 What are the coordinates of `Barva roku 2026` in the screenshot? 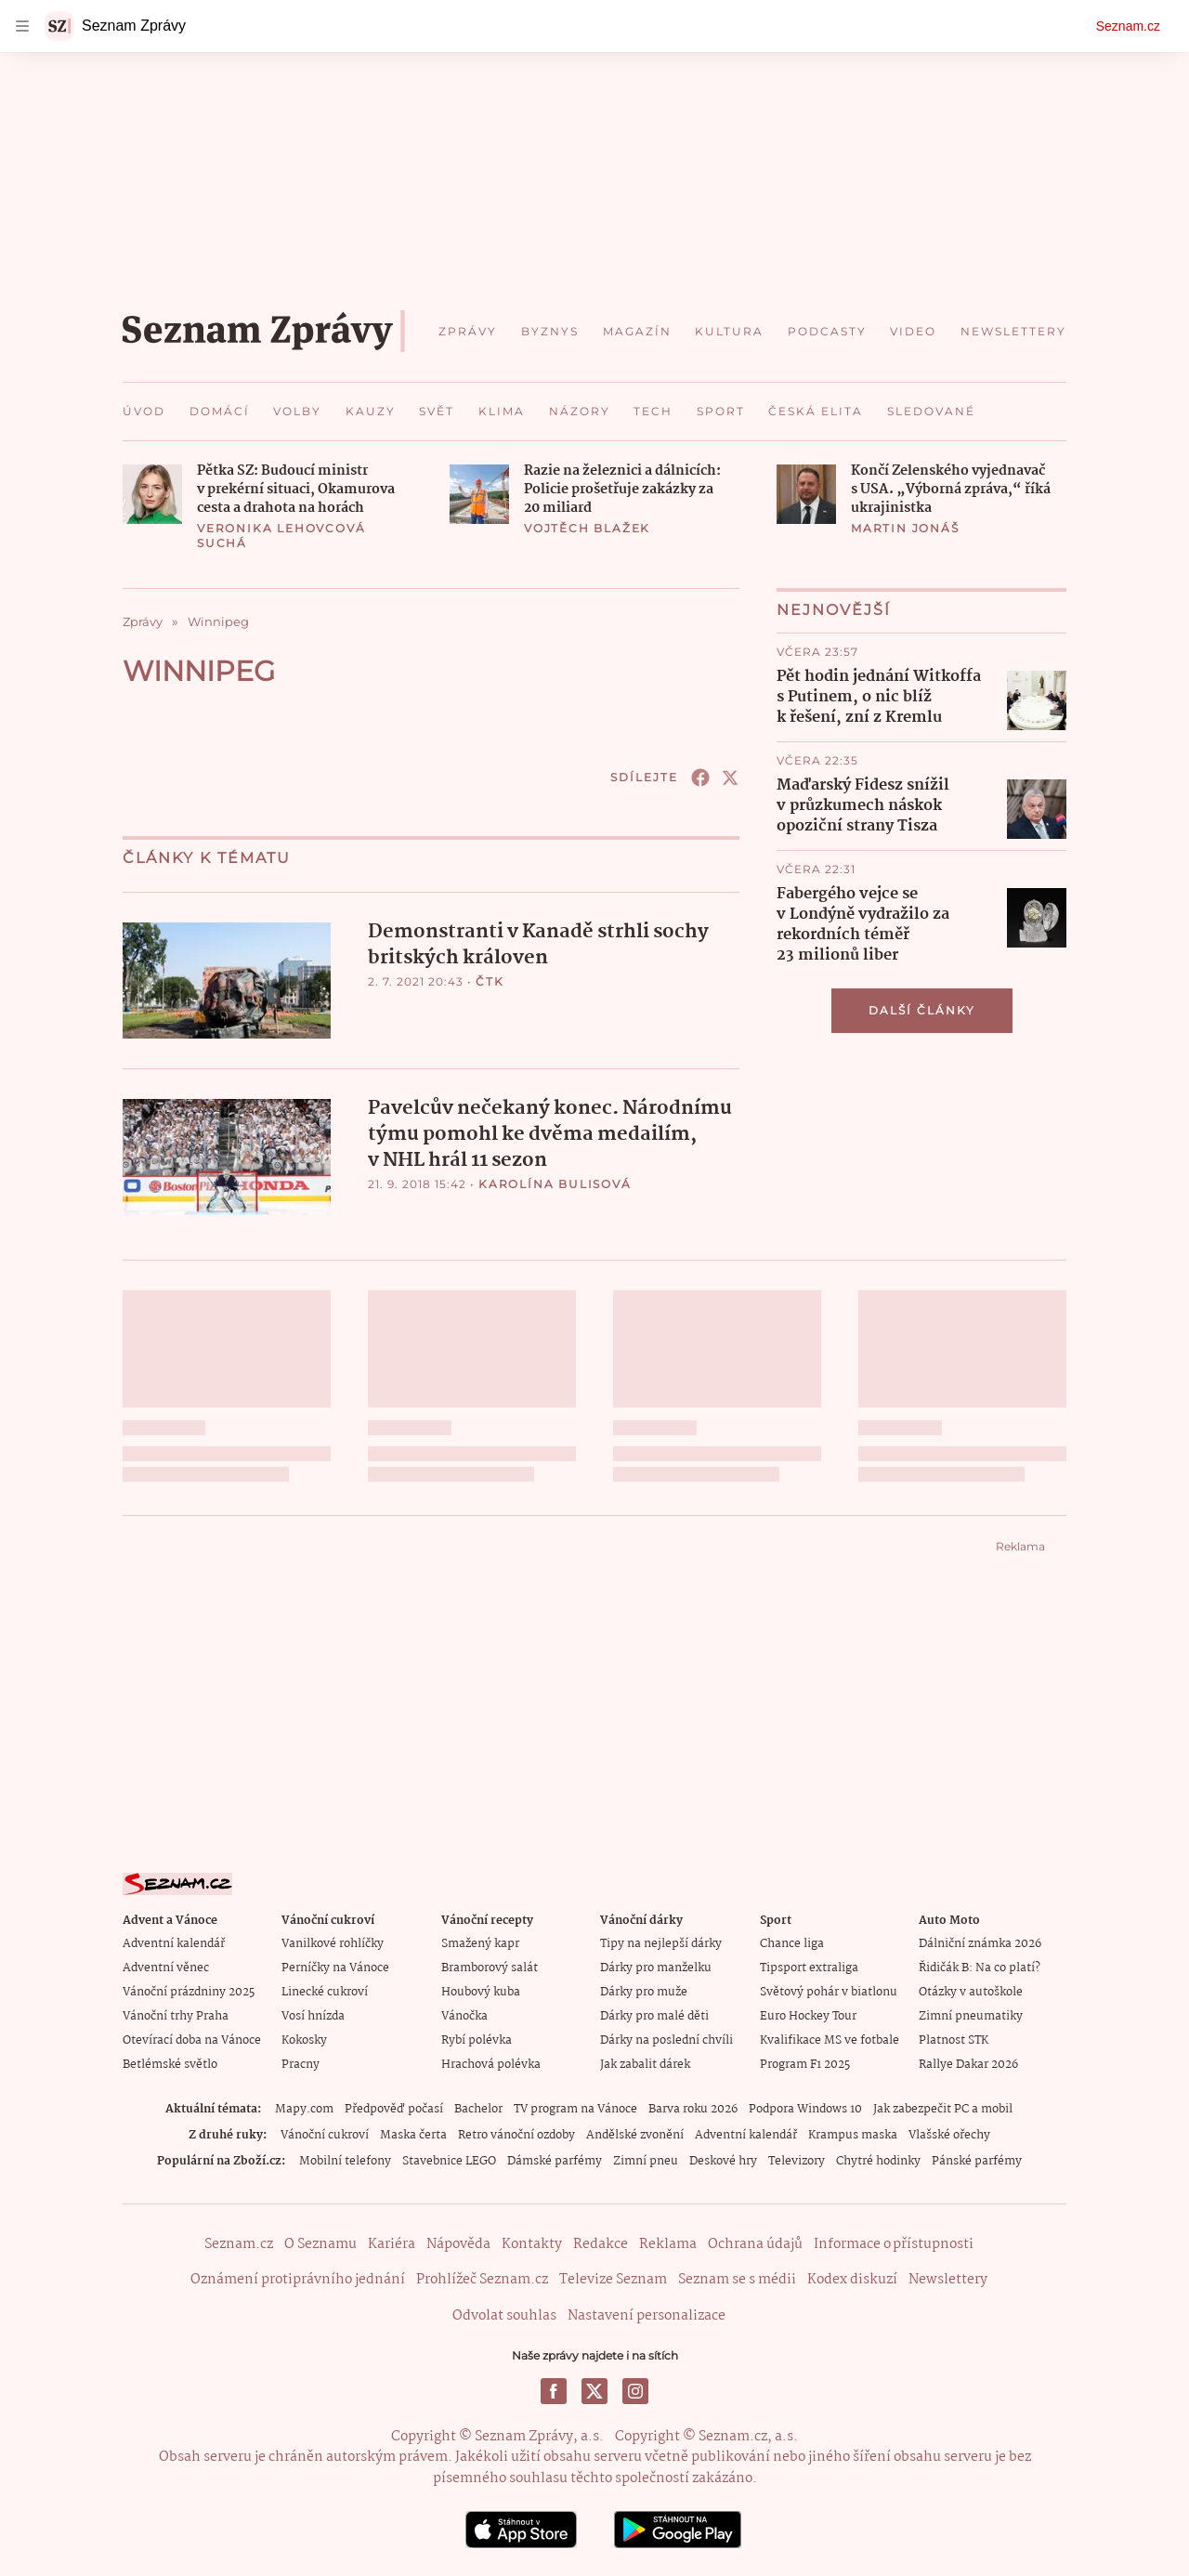 It's located at (693, 2109).